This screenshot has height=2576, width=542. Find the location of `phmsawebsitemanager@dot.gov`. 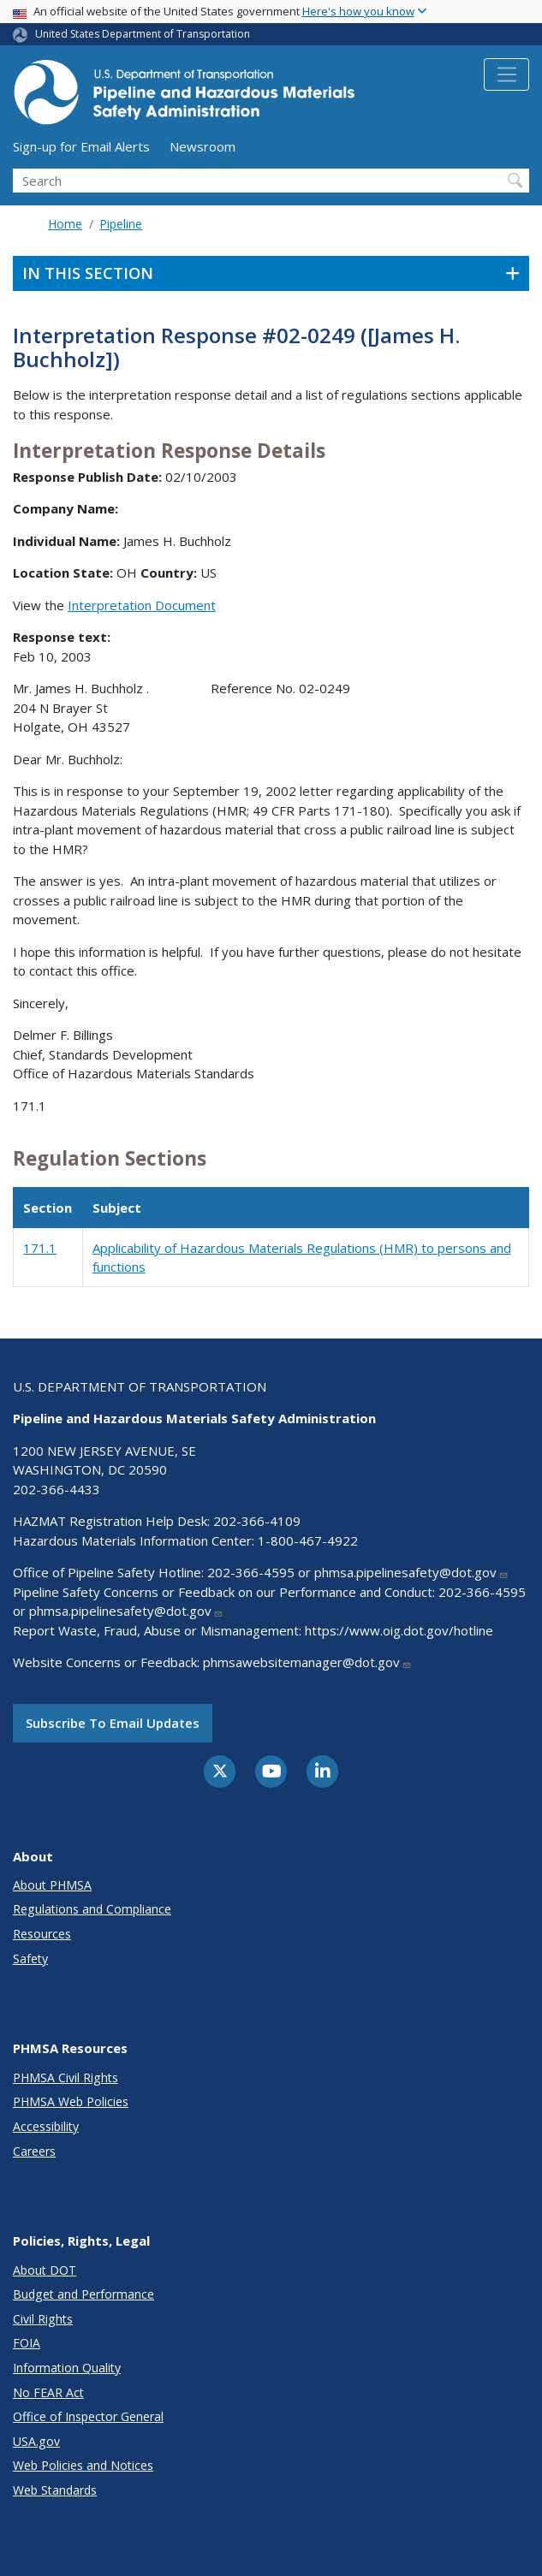

phmsawebsitemanager@dot.gov is located at coordinates (307, 1662).